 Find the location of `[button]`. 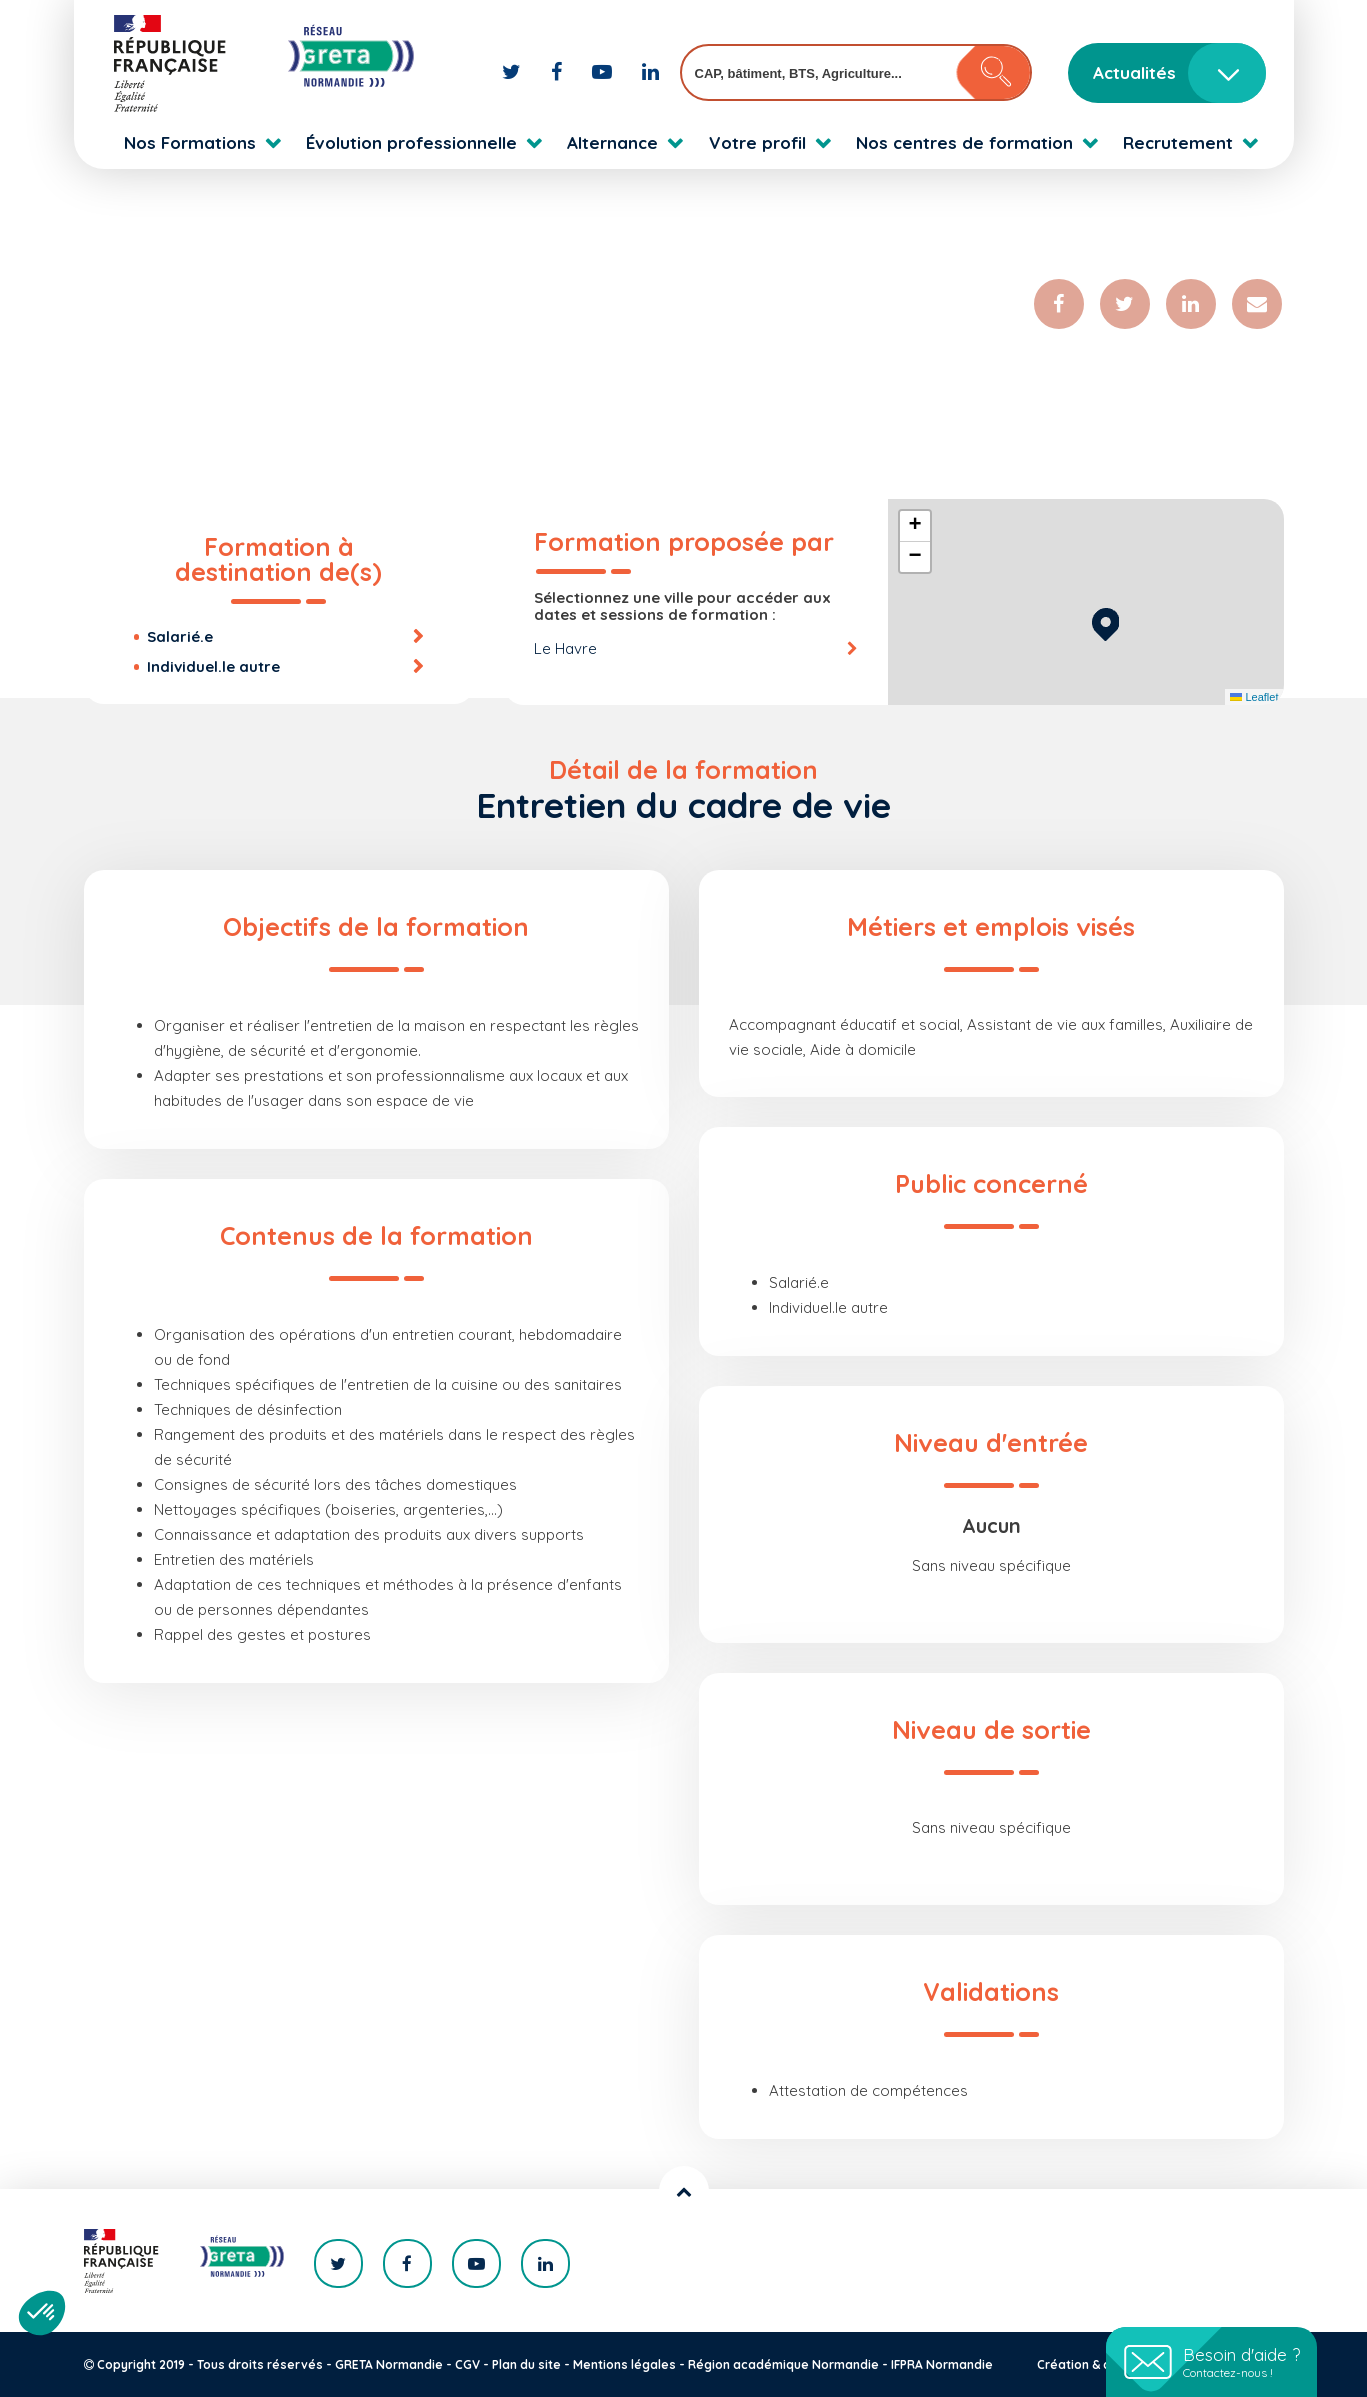

[button] is located at coordinates (1105, 621).